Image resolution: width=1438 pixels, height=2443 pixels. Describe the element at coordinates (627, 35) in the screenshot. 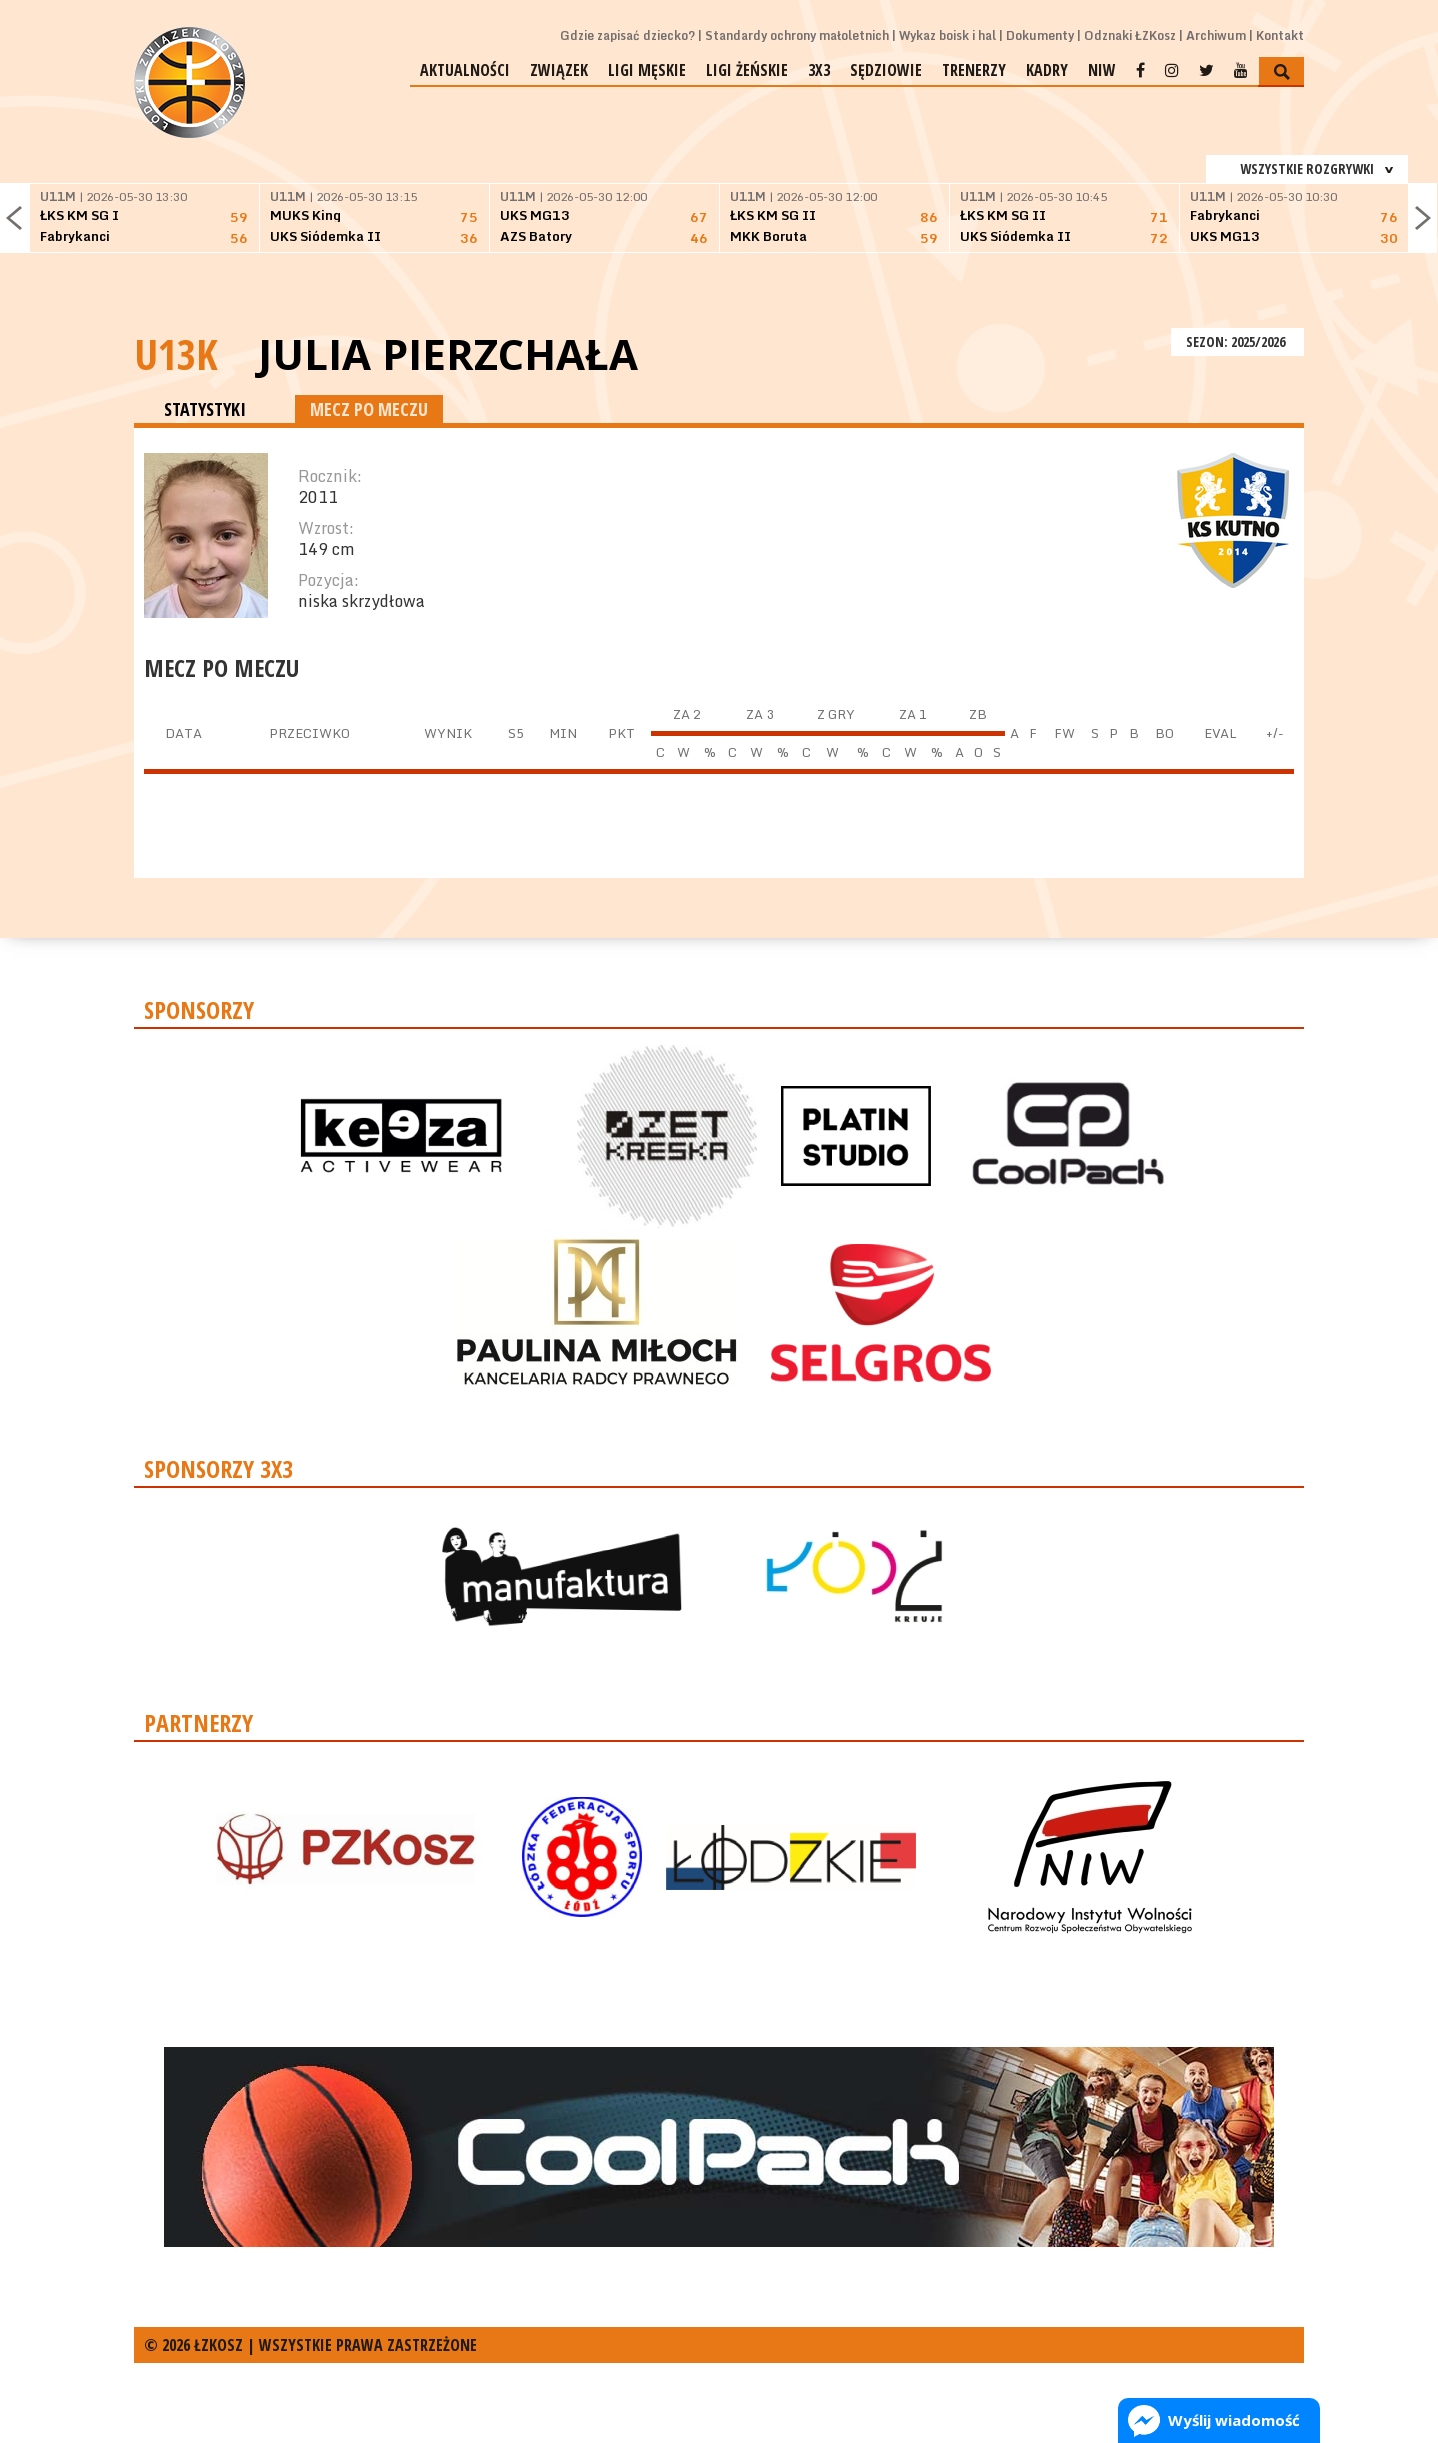

I see `Gdzie zapisać dziecko?` at that location.